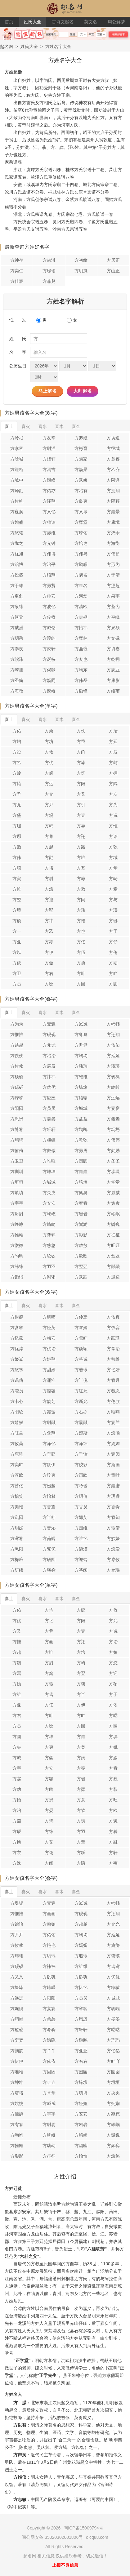 Image resolution: width=130 pixels, height=2576 pixels. Describe the element at coordinates (80, 1161) in the screenshot. I see `方圆圆` at that location.